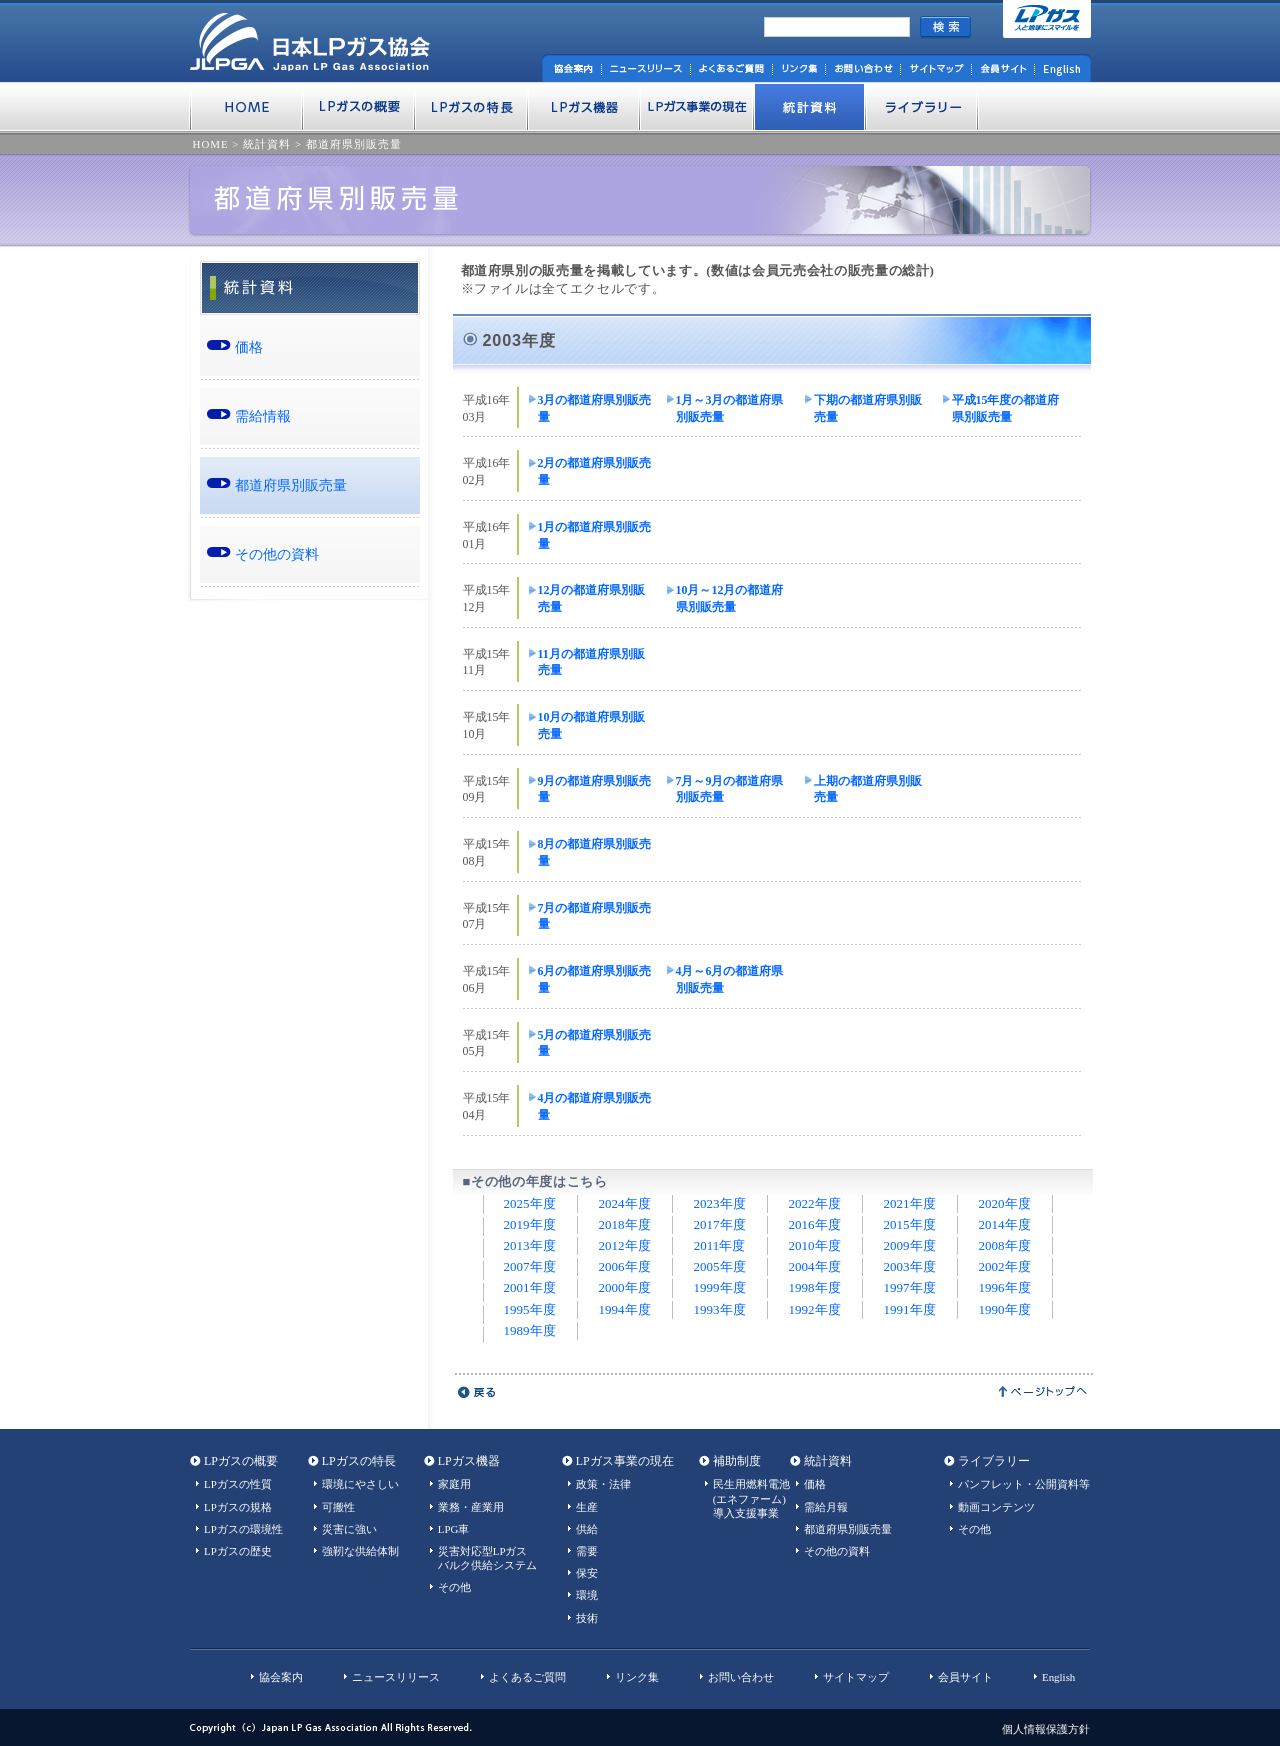  What do you see at coordinates (910, 1203) in the screenshot?
I see `2021年度` at bounding box center [910, 1203].